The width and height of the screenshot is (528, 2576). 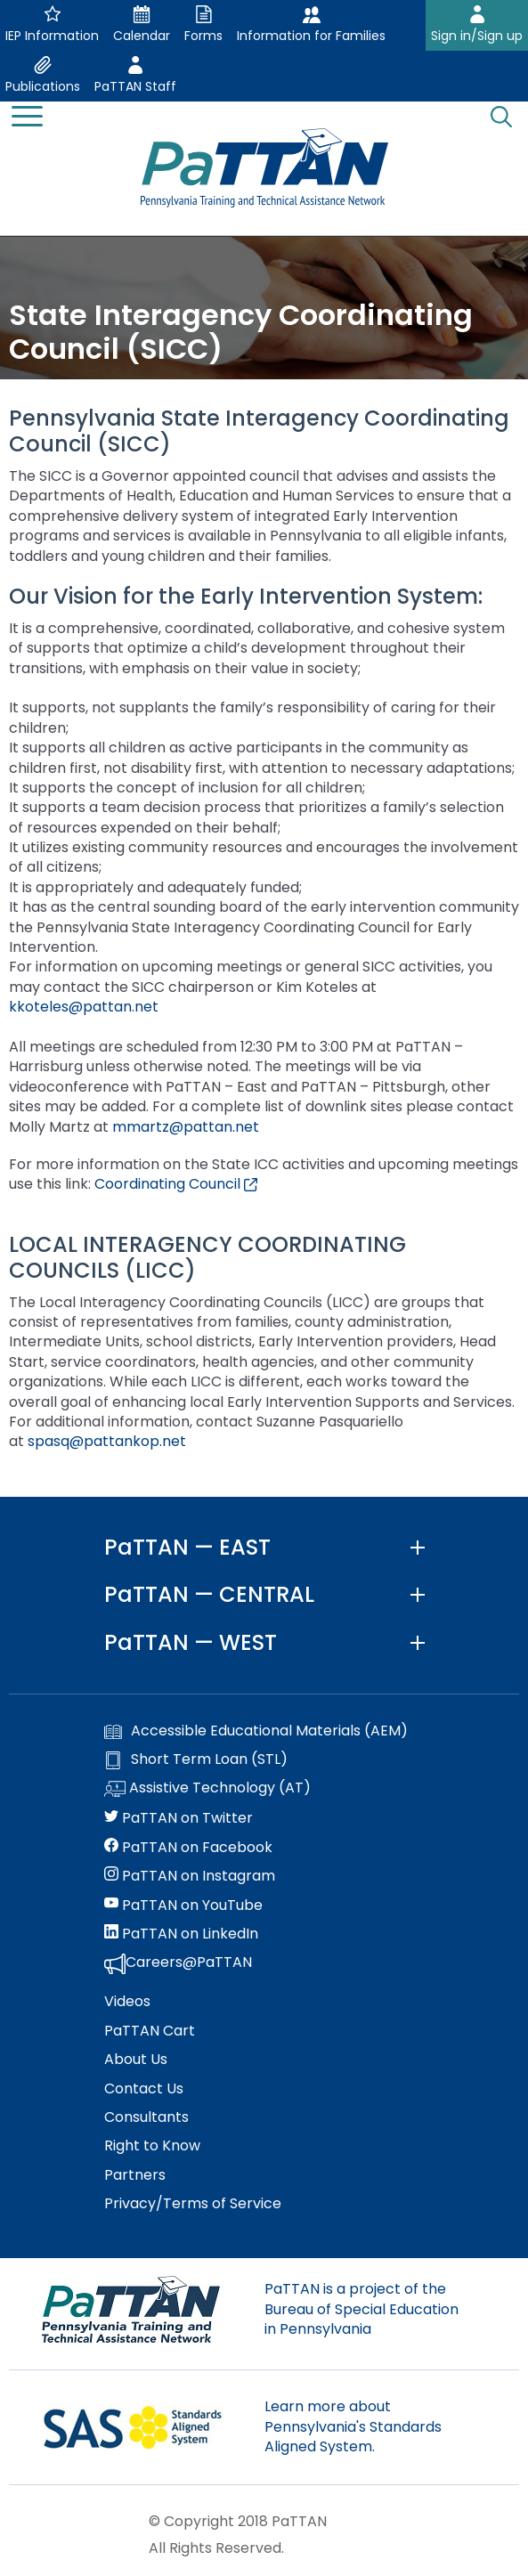 What do you see at coordinates (178, 1818) in the screenshot?
I see `PaTTAN on Twitter` at bounding box center [178, 1818].